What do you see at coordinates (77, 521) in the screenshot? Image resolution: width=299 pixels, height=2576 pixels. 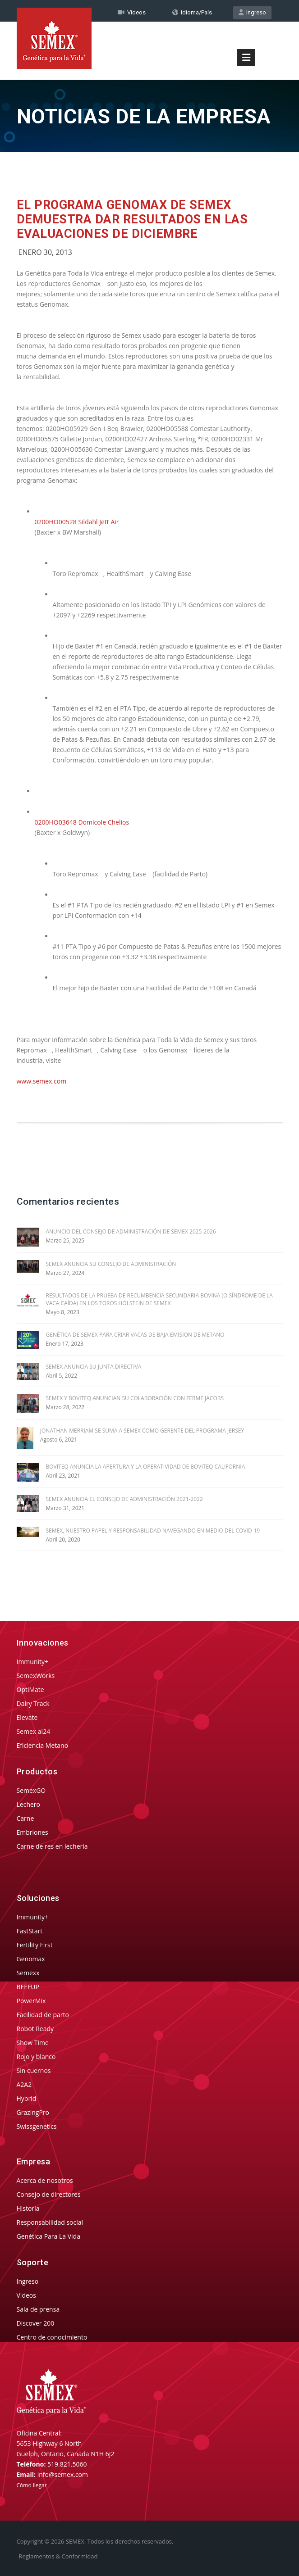 I see `0200HO00528 Sildahl Jett Air` at bounding box center [77, 521].